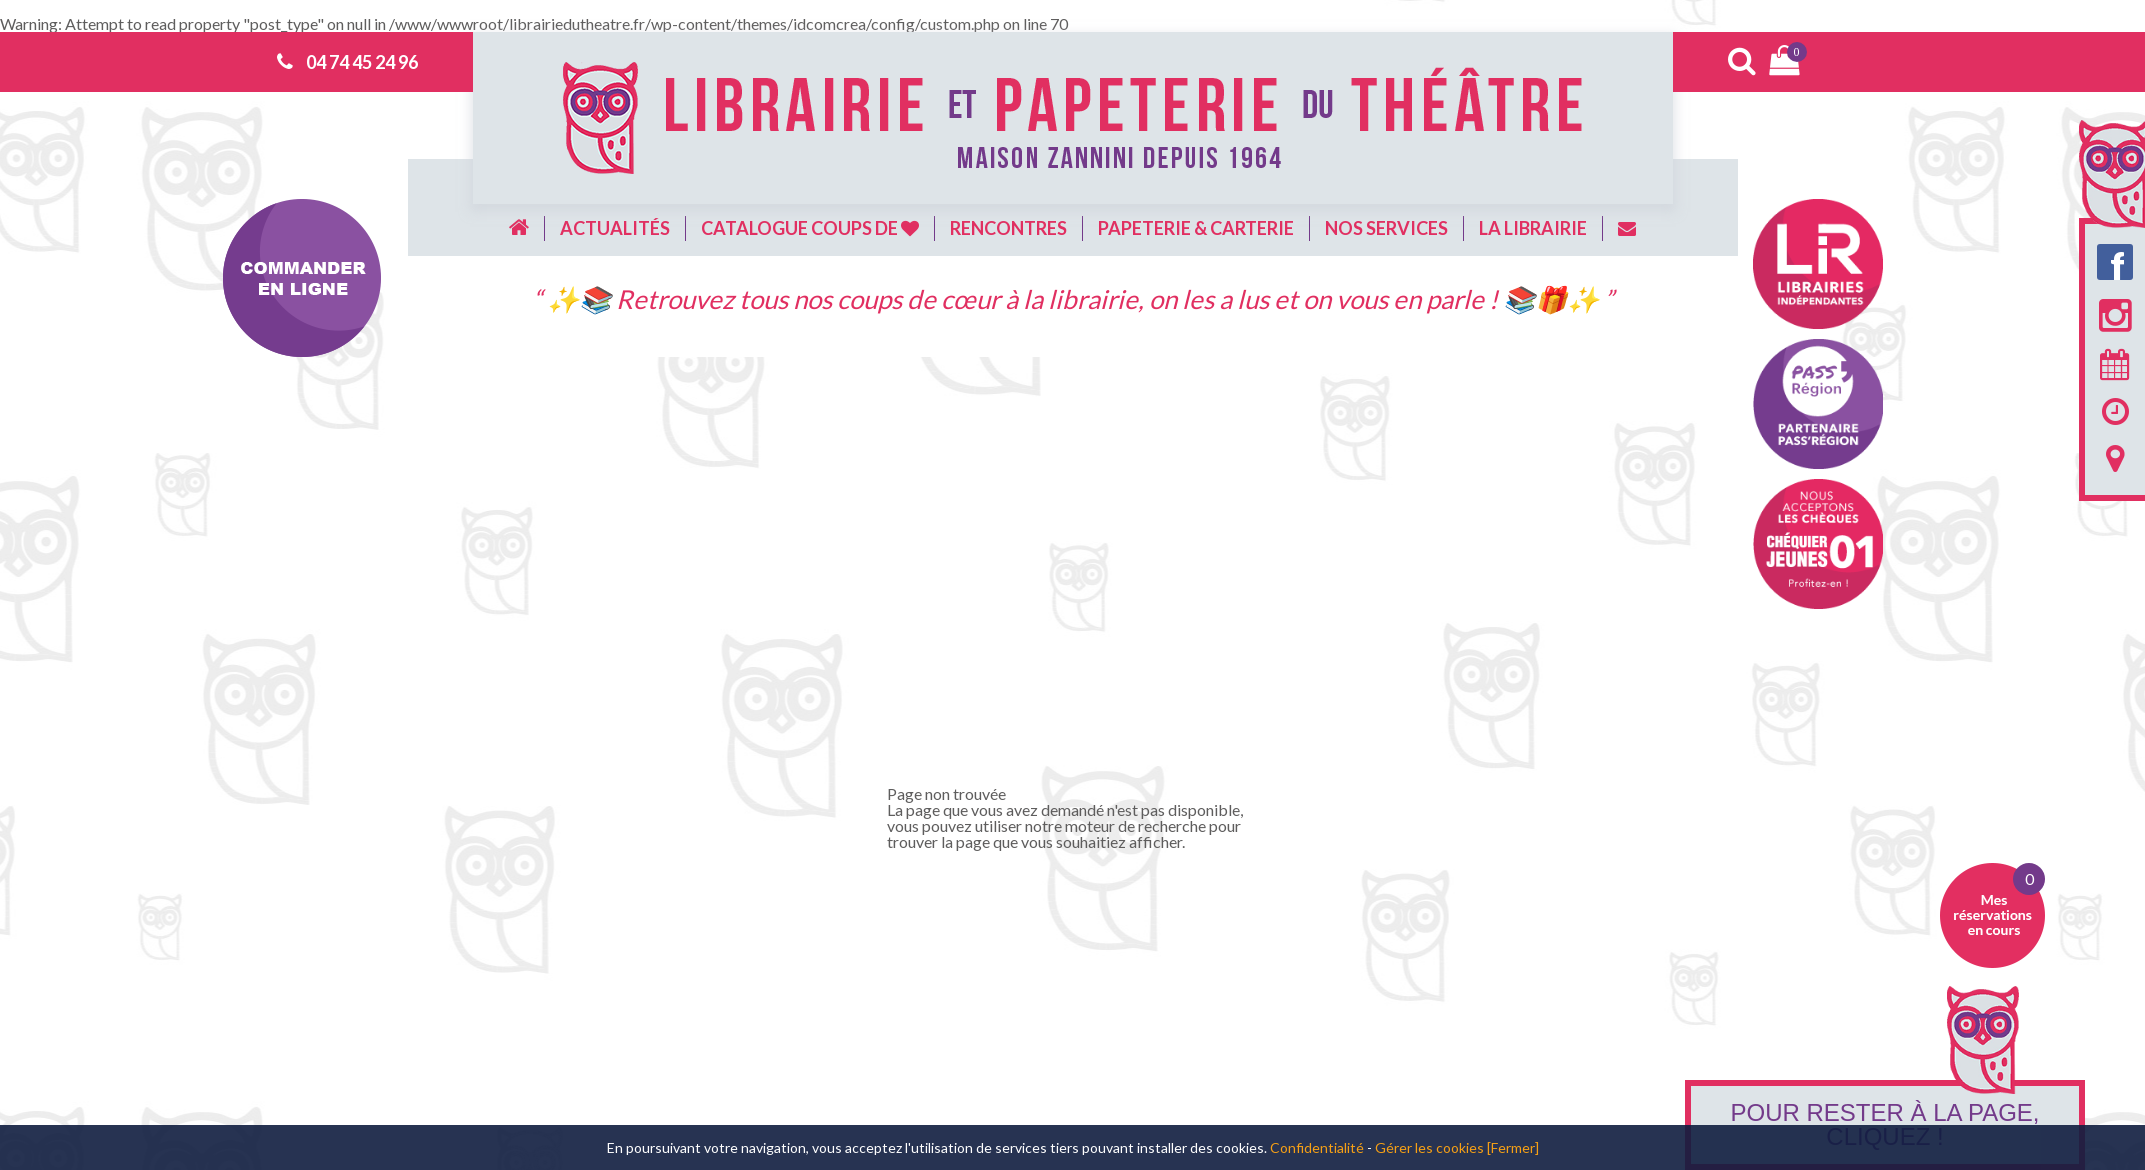 This screenshot has width=2145, height=1170. What do you see at coordinates (1513, 1147) in the screenshot?
I see `[Fermer]` at bounding box center [1513, 1147].